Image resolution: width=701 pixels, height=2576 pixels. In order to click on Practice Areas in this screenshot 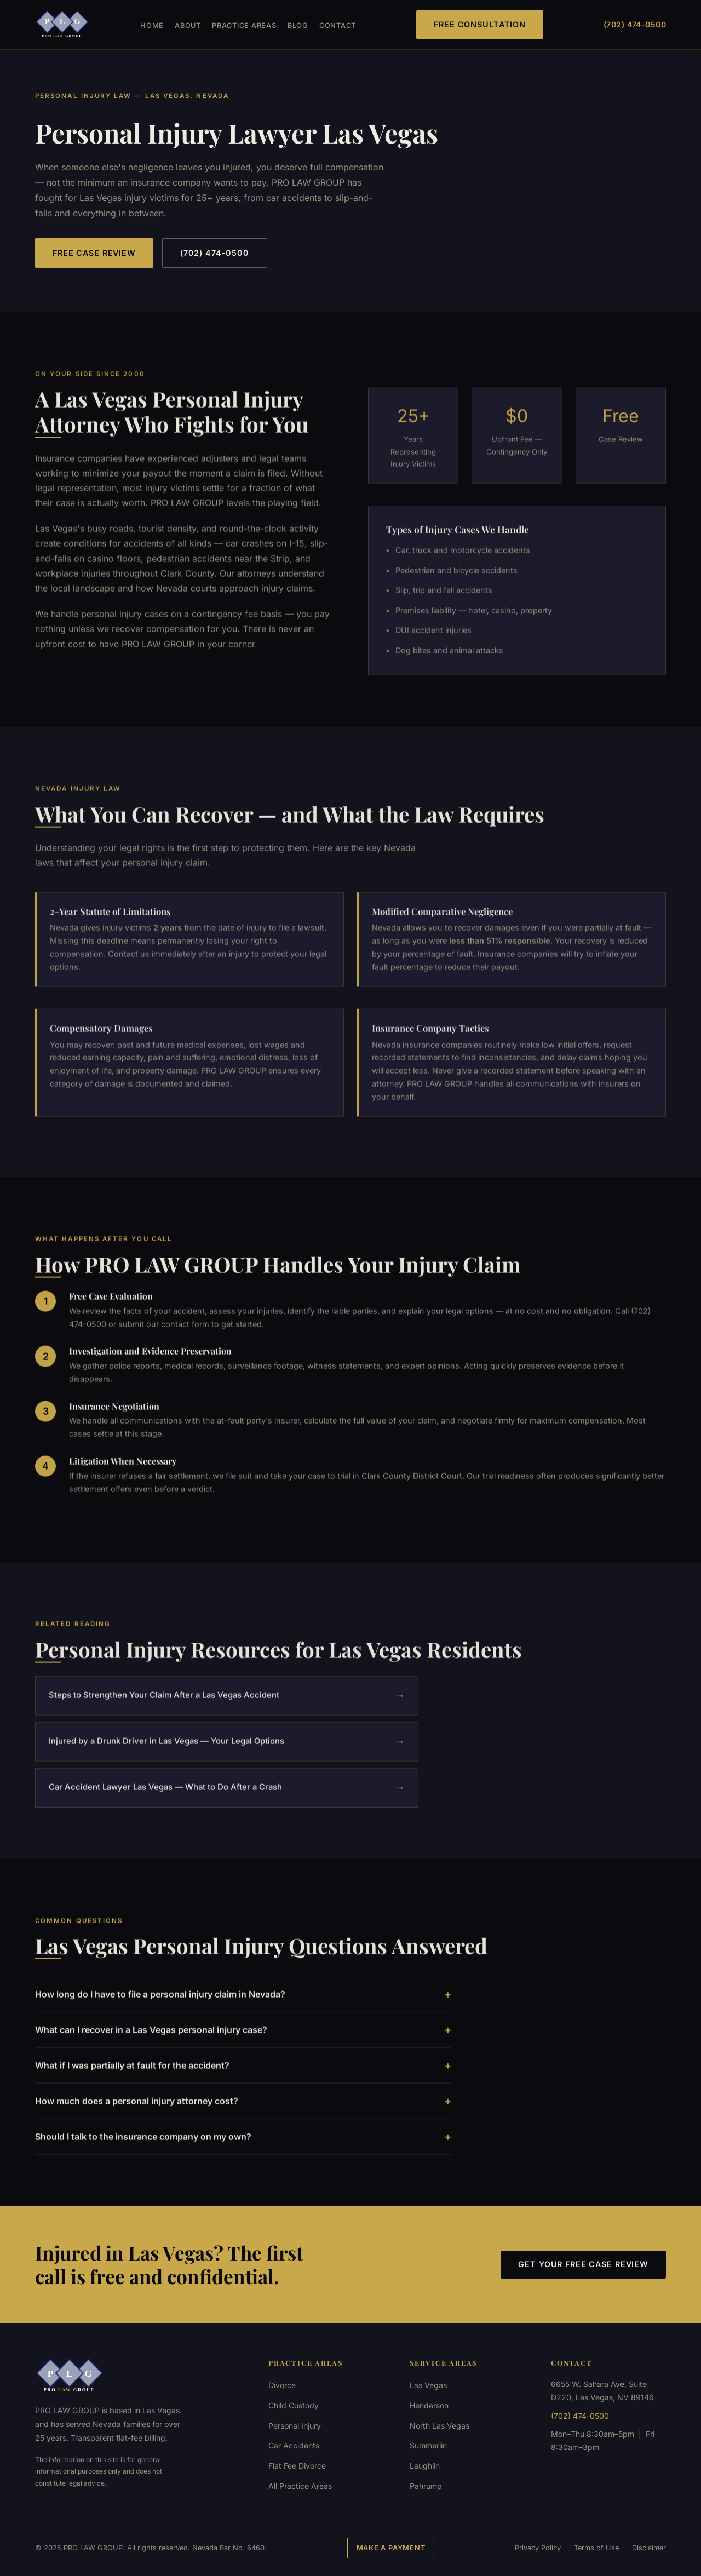, I will do `click(244, 25)`.